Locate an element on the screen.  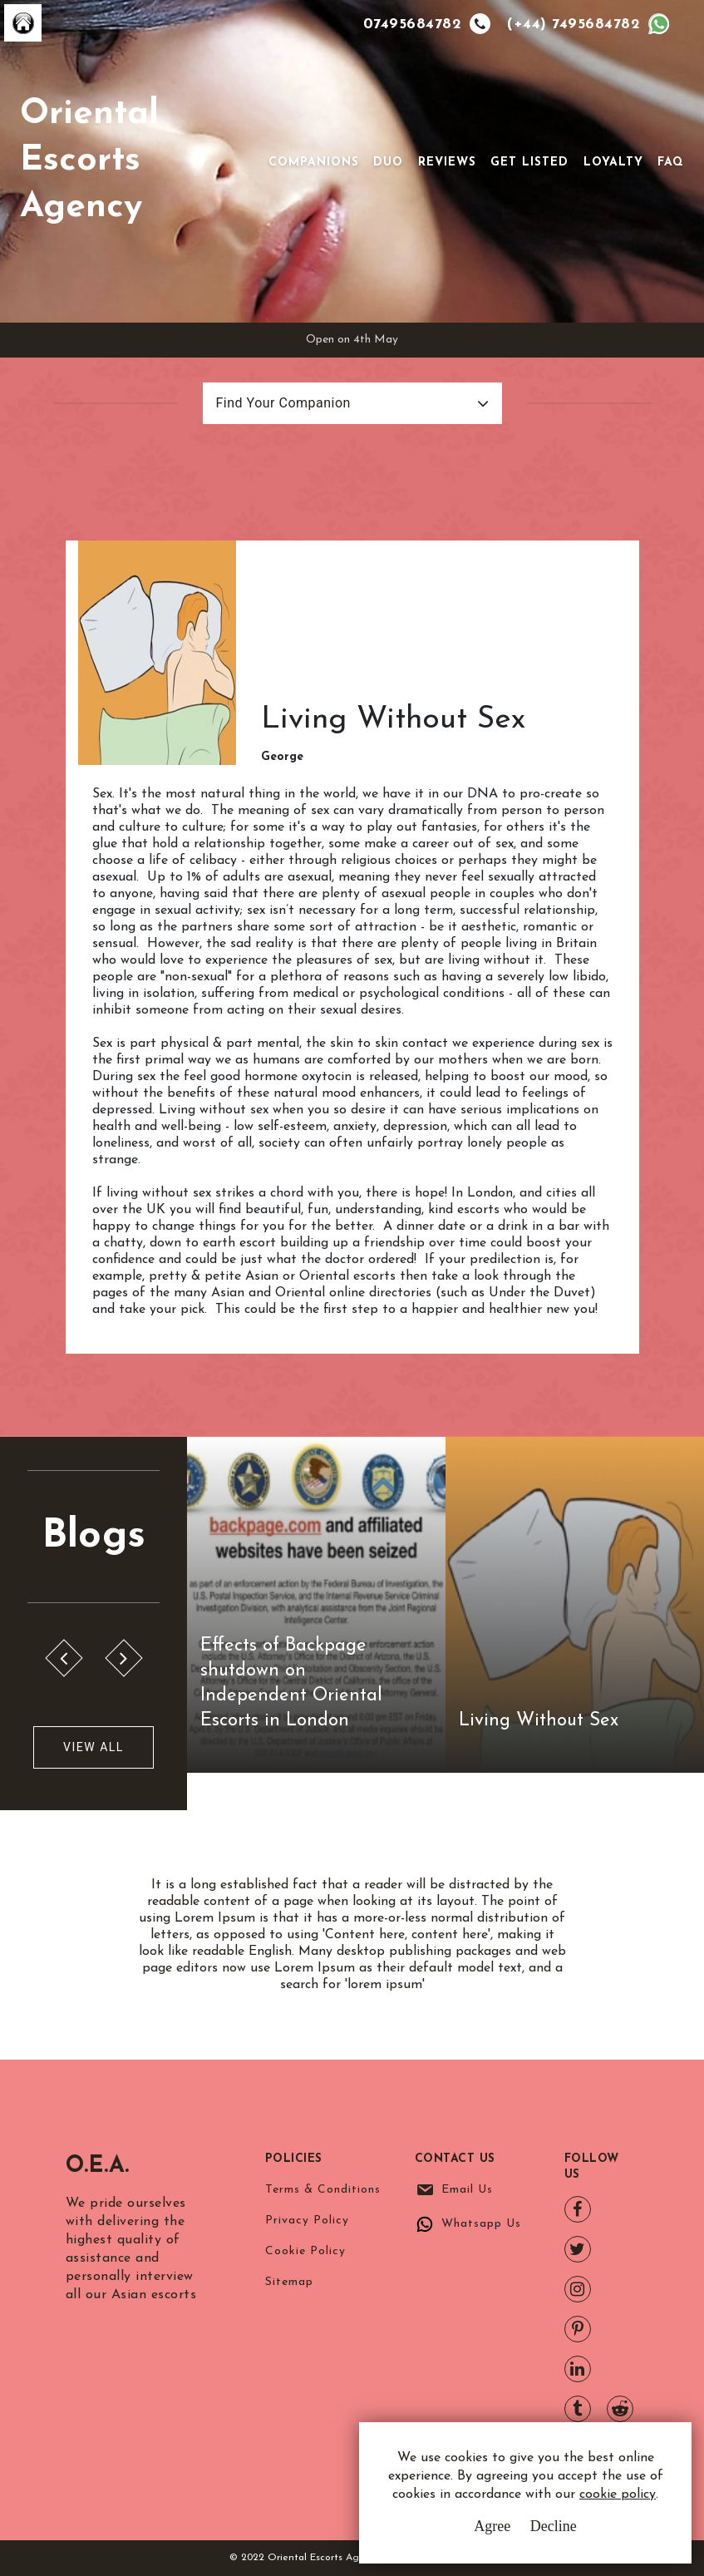
Cookie Policy is located at coordinates (305, 2251).